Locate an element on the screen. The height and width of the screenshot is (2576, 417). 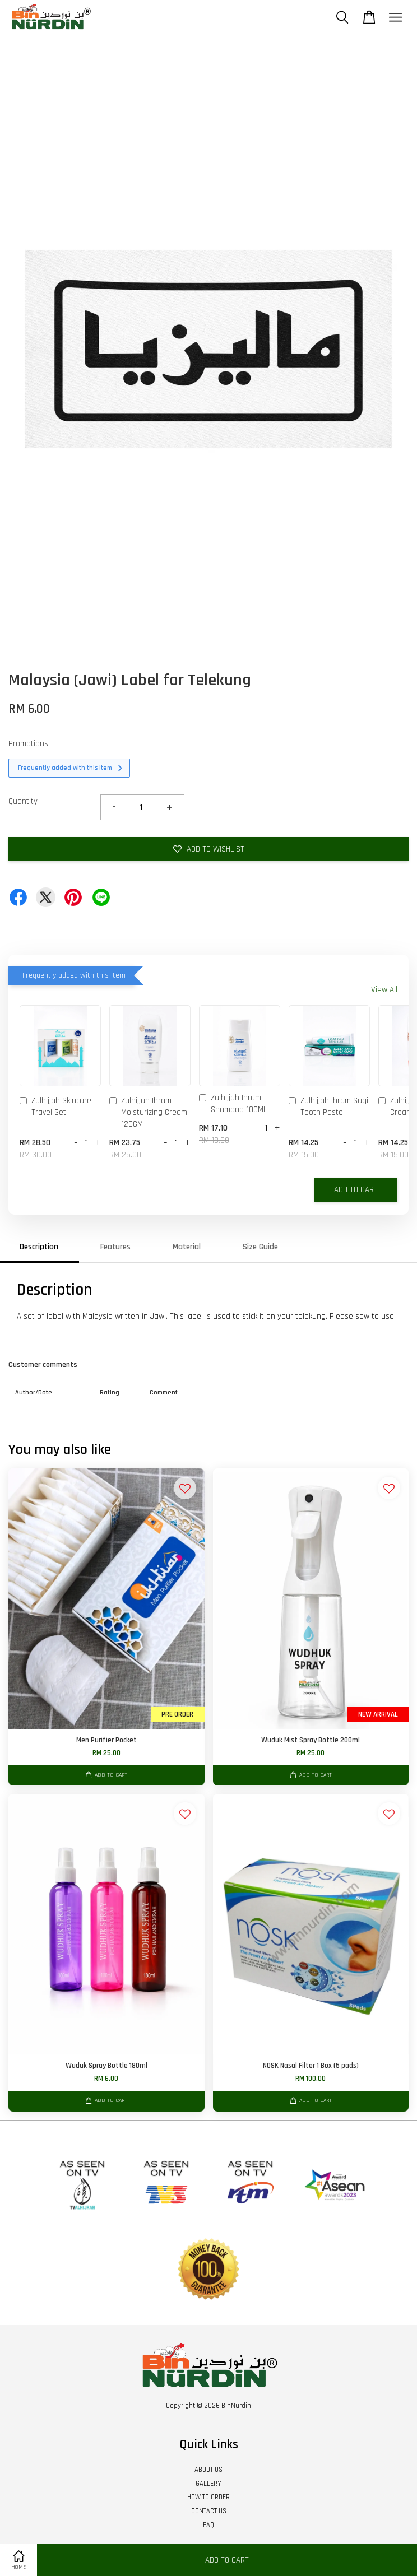
Description is located at coordinates (39, 1246).